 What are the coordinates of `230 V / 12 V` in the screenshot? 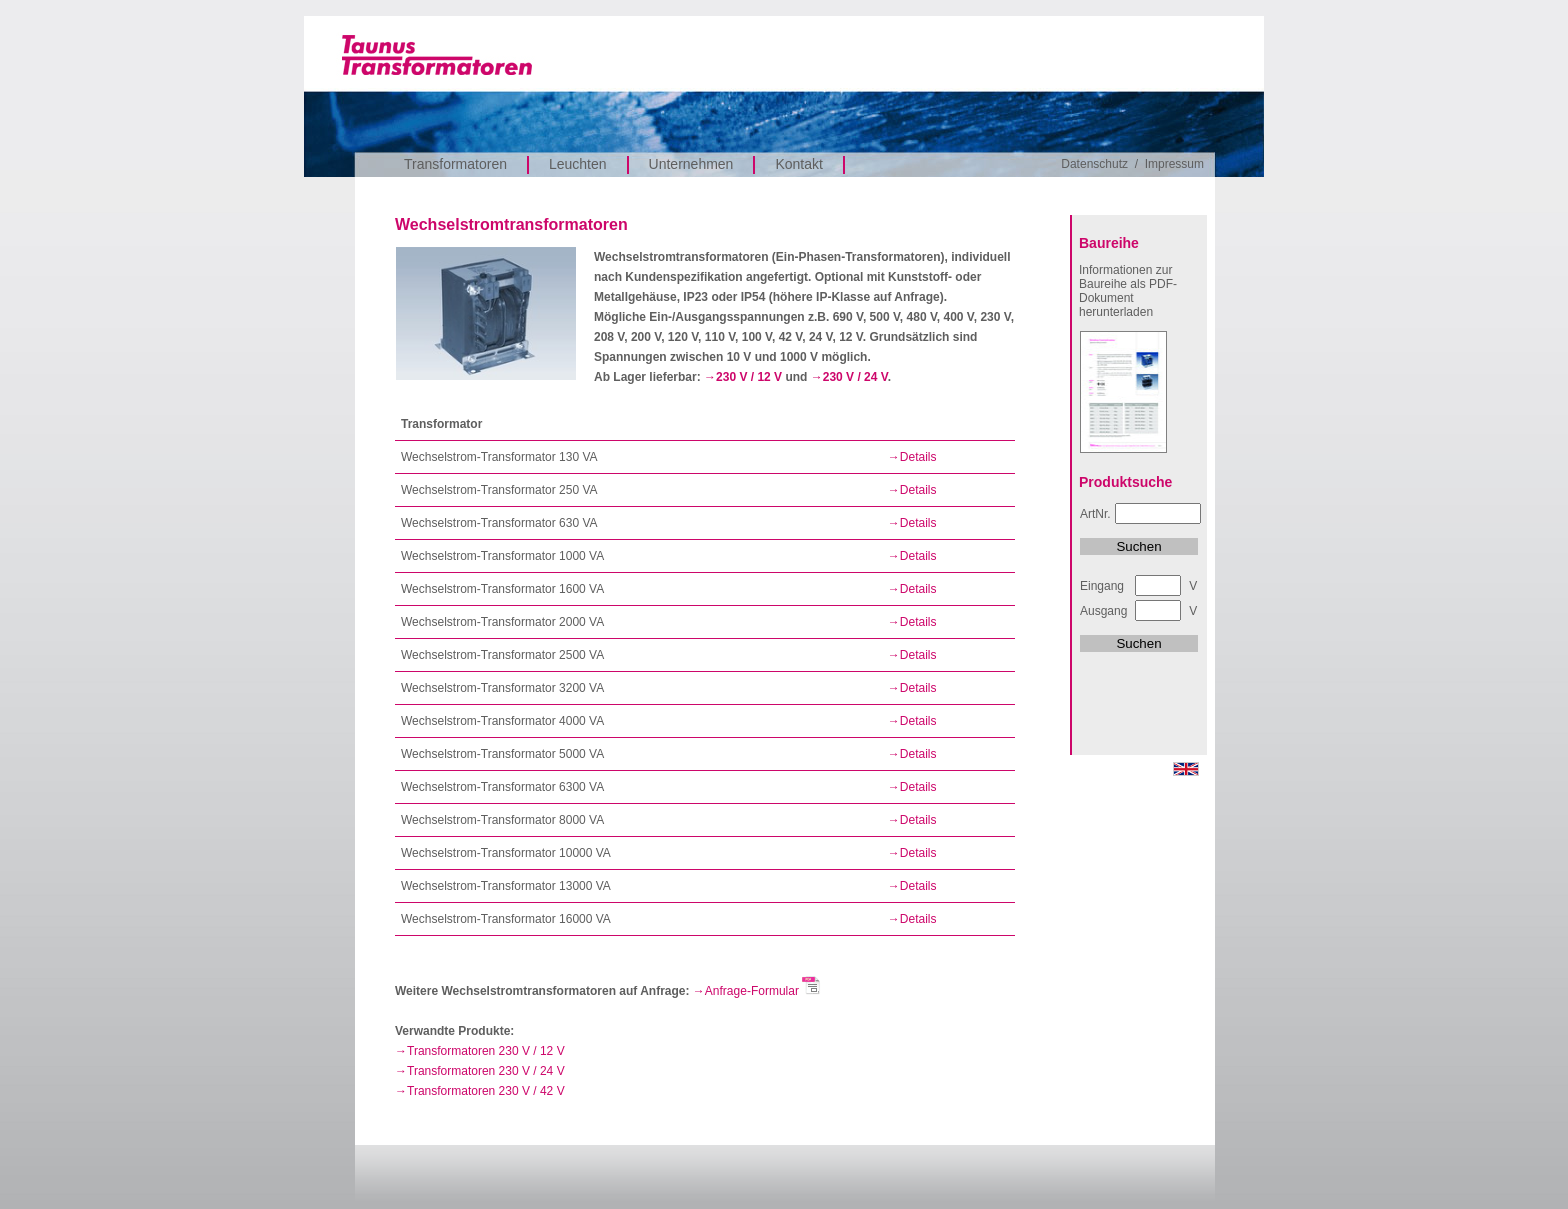 It's located at (749, 377).